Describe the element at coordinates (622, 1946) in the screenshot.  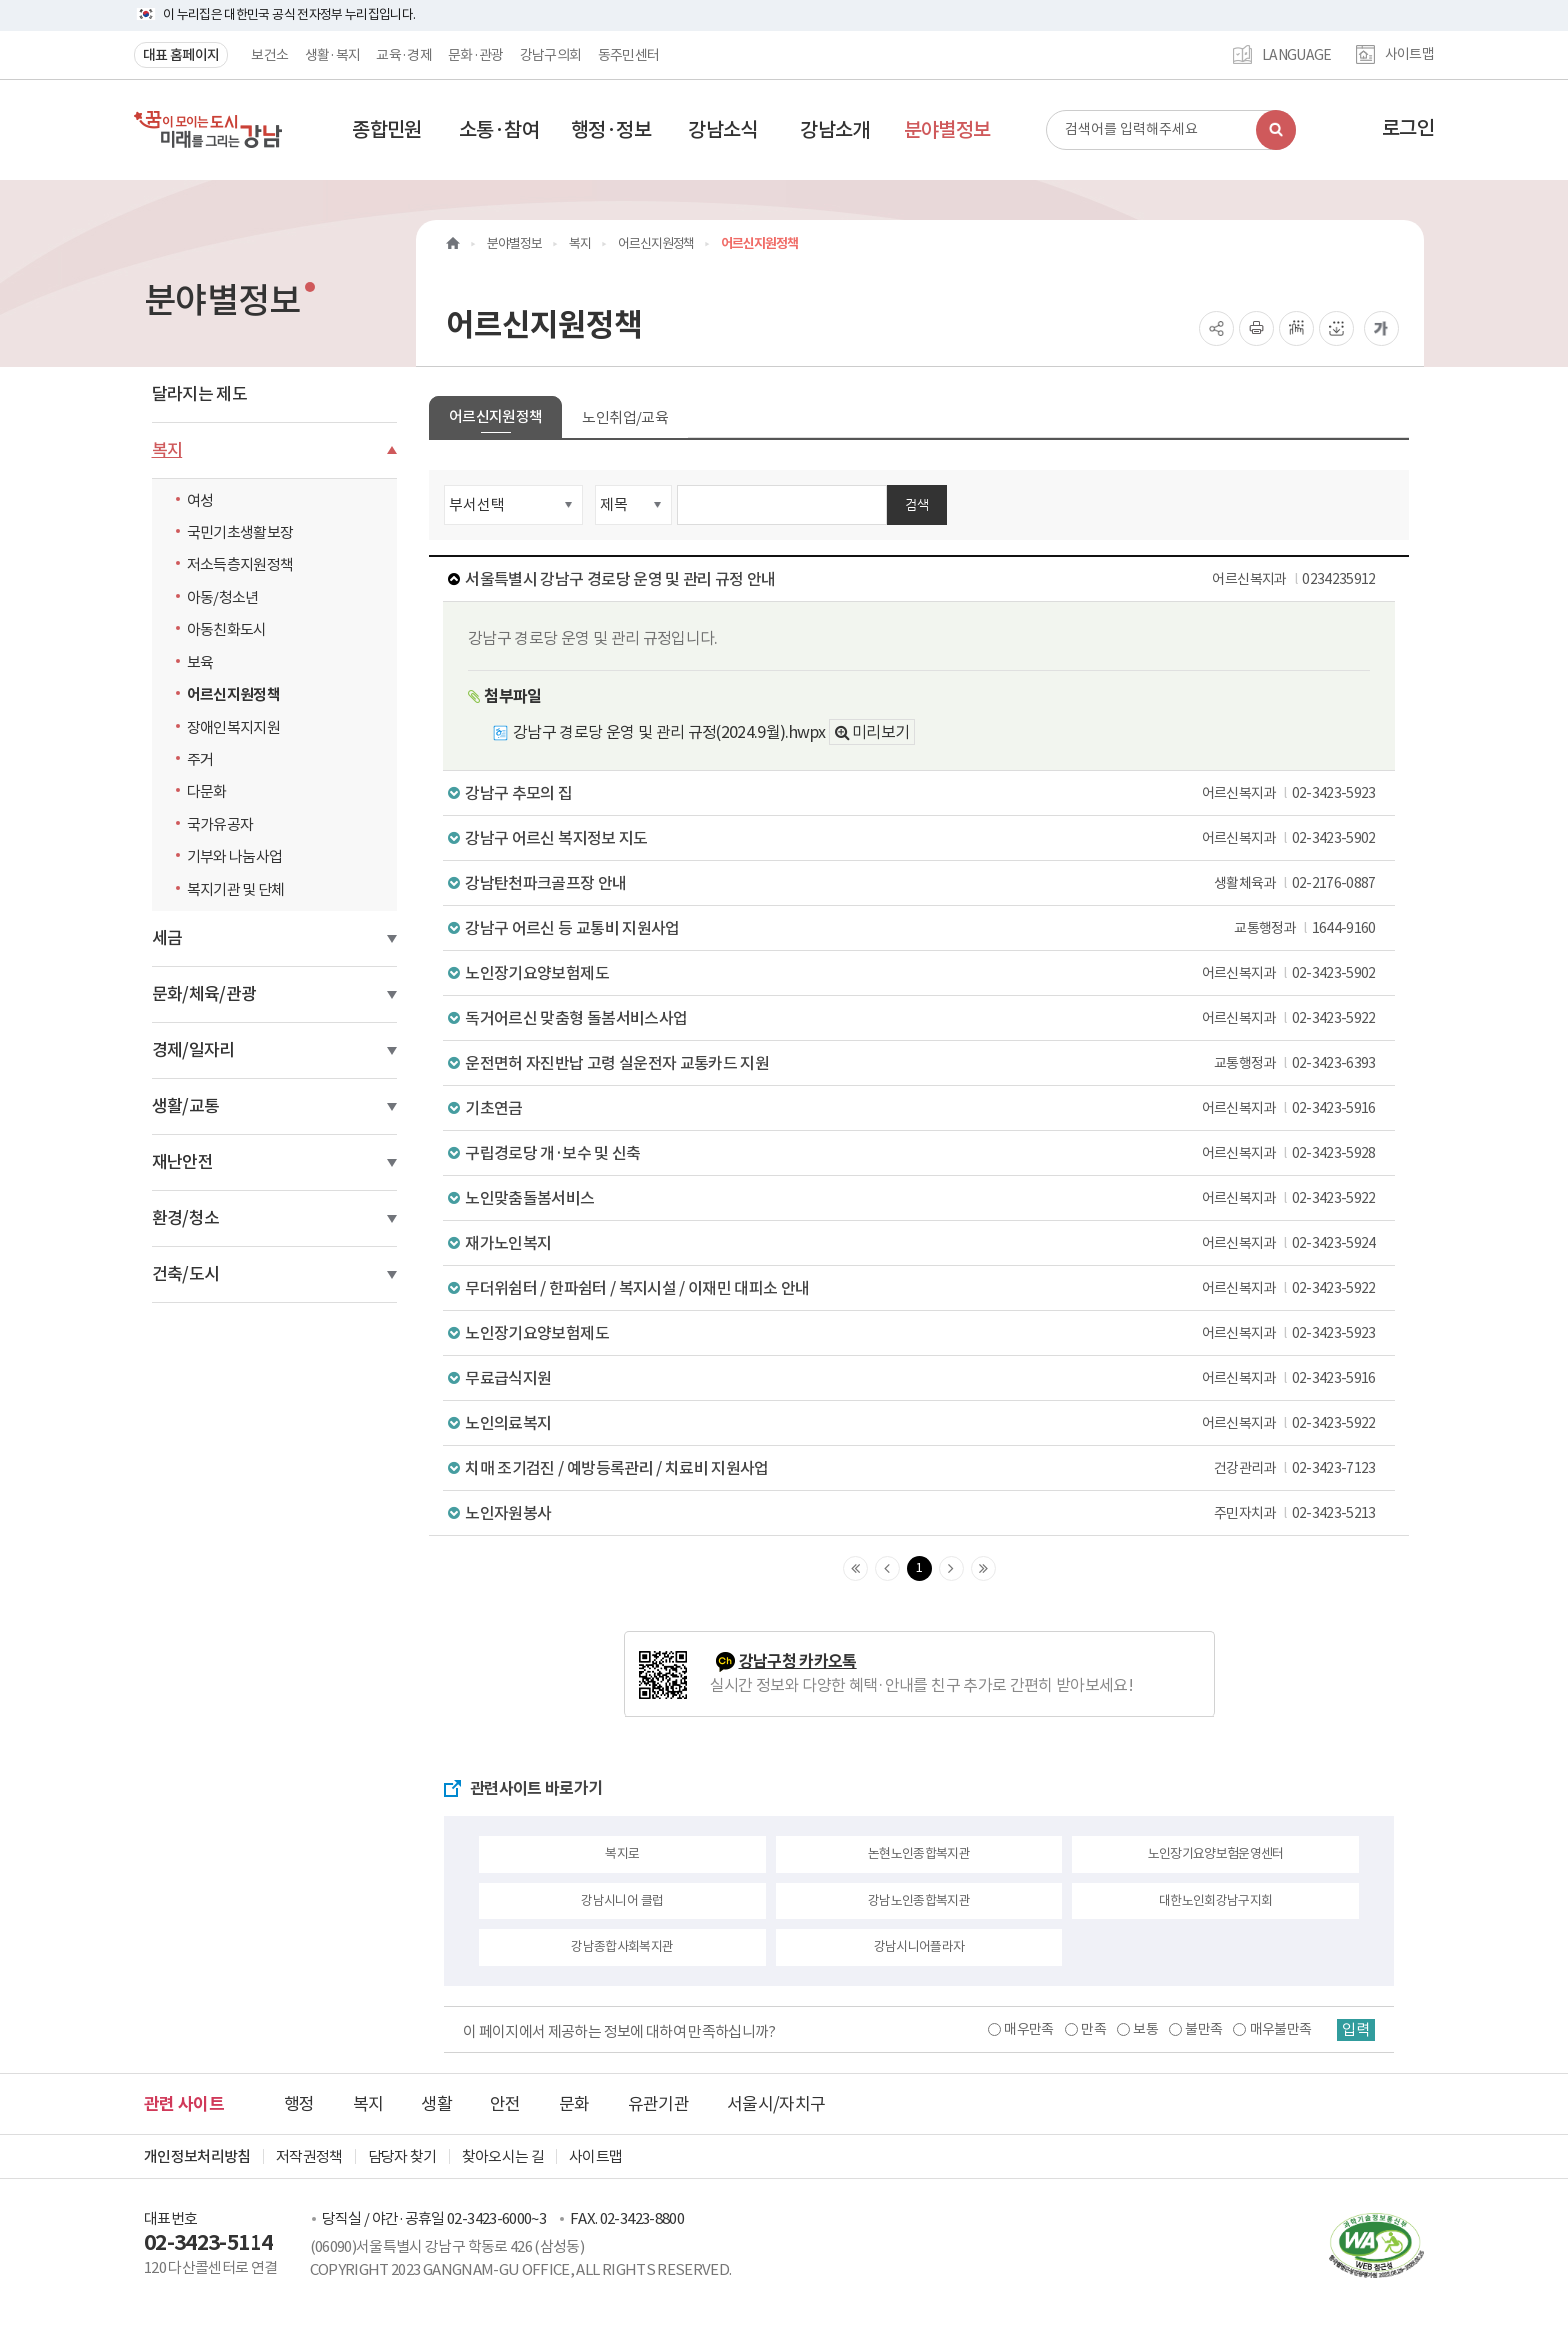
I see `강남종합사회복지관` at that location.